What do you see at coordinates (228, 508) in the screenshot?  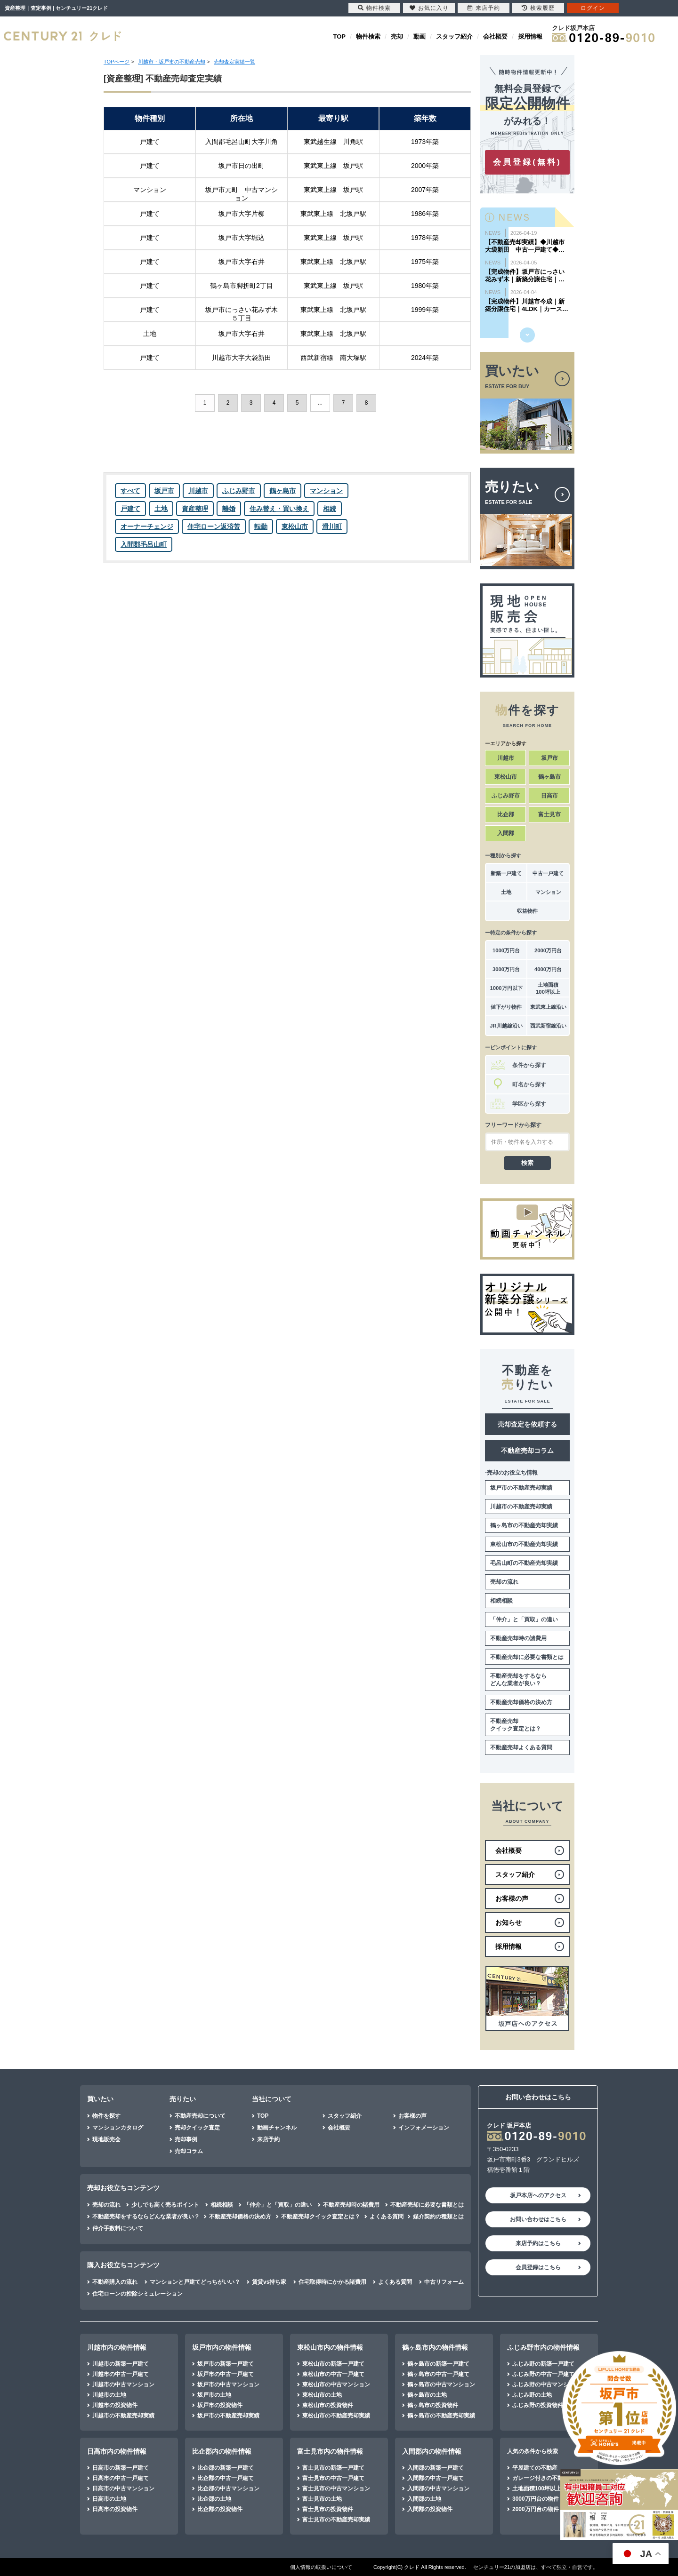 I see `離婚` at bounding box center [228, 508].